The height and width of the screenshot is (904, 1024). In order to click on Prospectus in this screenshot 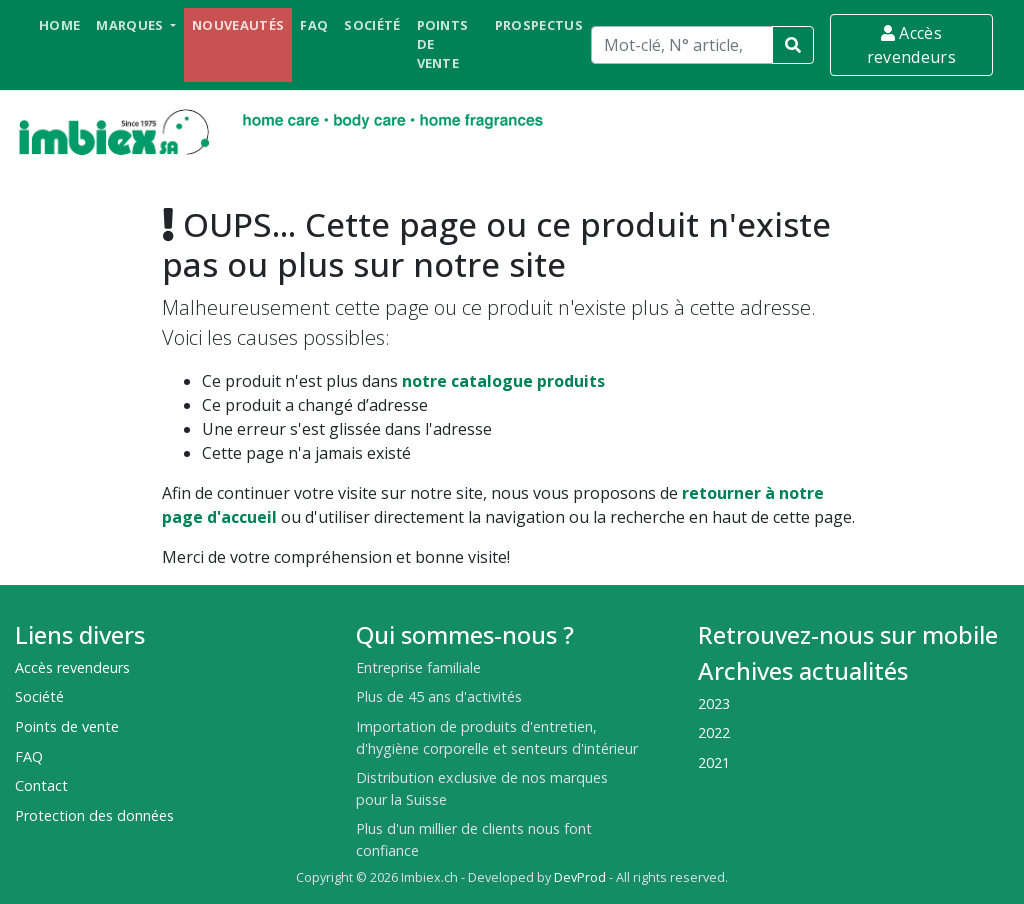, I will do `click(539, 25)`.